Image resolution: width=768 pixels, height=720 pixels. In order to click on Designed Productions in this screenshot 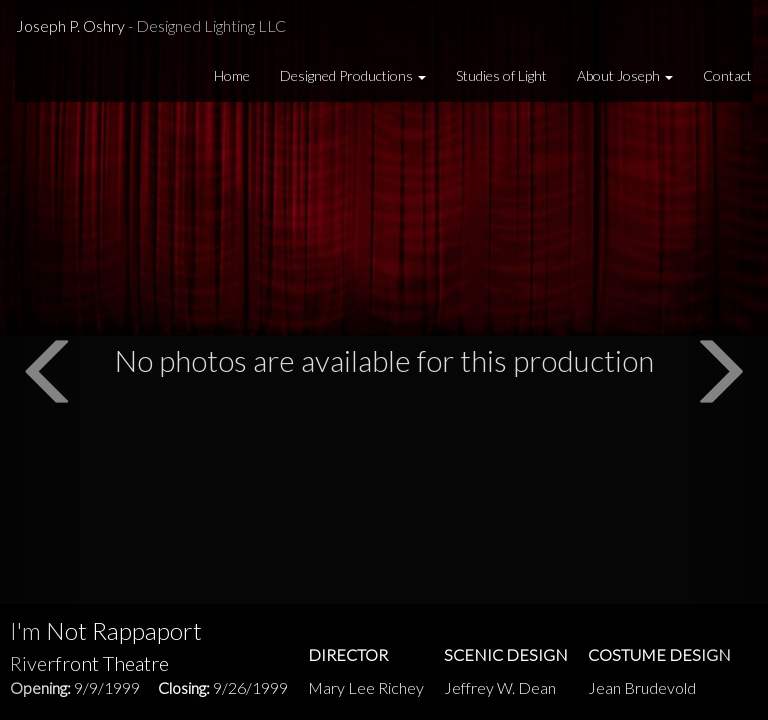, I will do `click(353, 75)`.